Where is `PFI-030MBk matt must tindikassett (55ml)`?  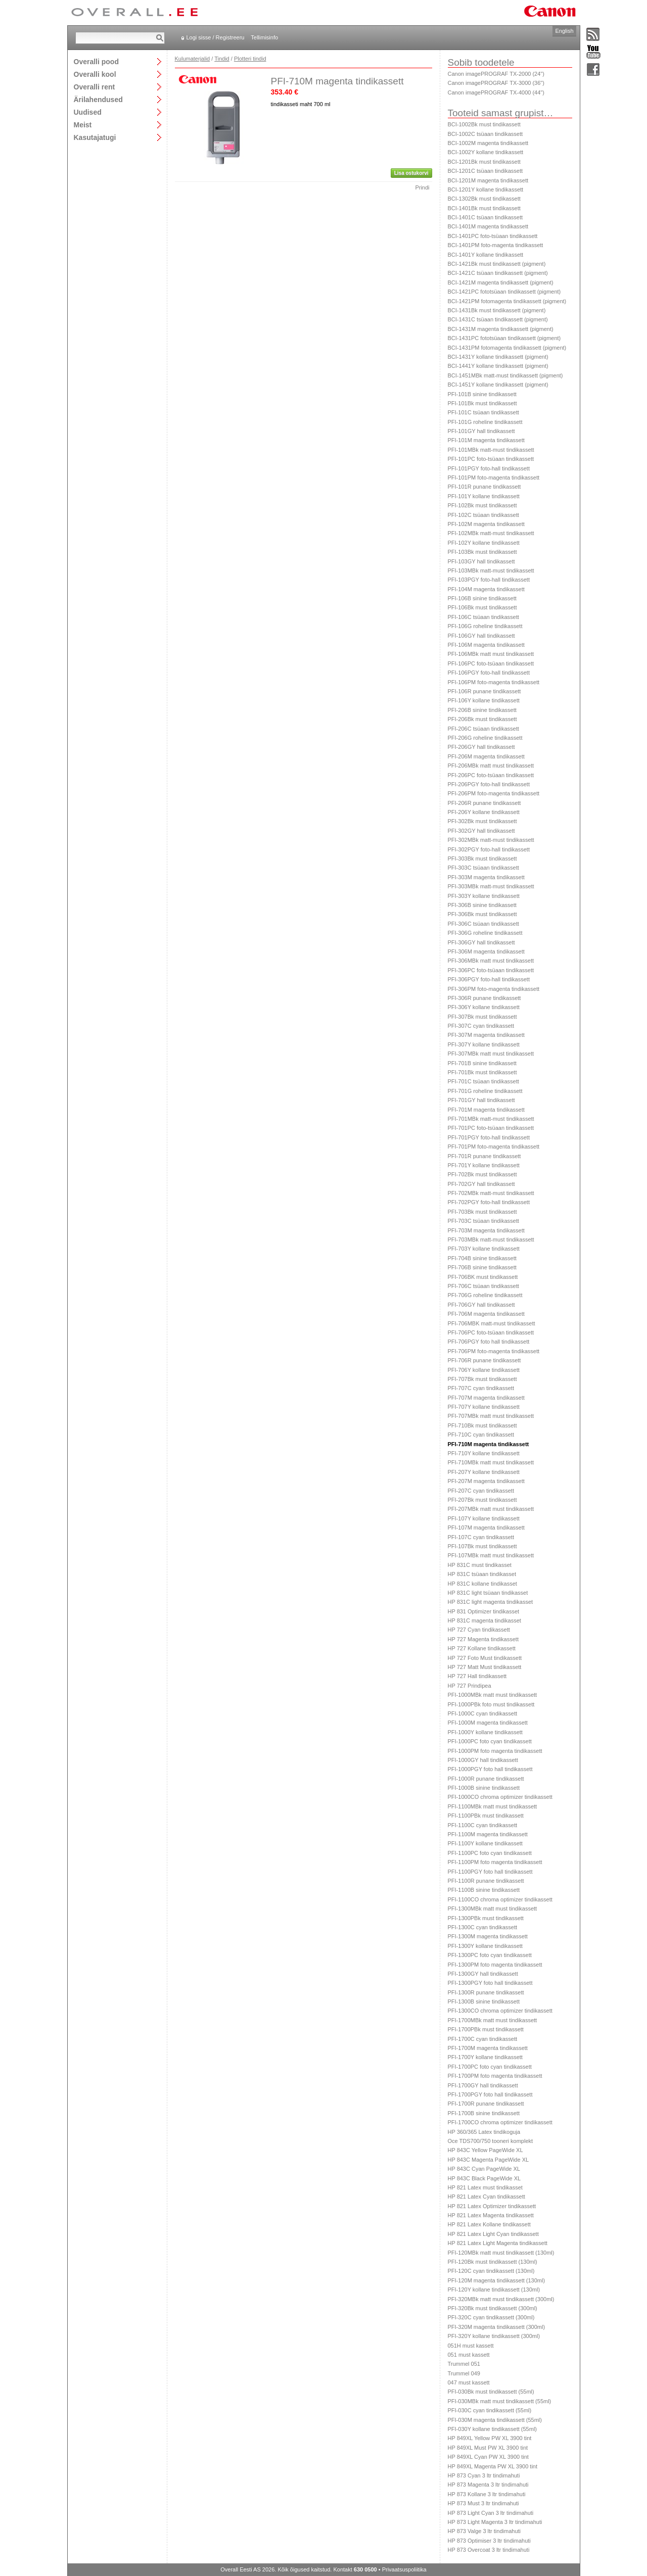 PFI-030MBk matt must tindikassett (55ml) is located at coordinates (499, 2401).